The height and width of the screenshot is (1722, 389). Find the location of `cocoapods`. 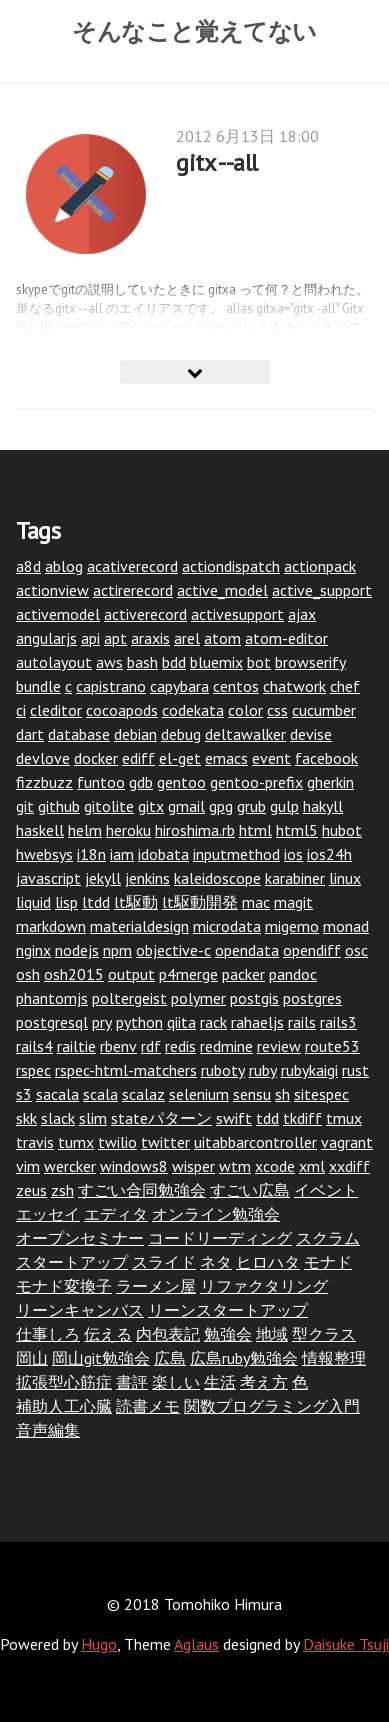

cocoapods is located at coordinates (122, 710).